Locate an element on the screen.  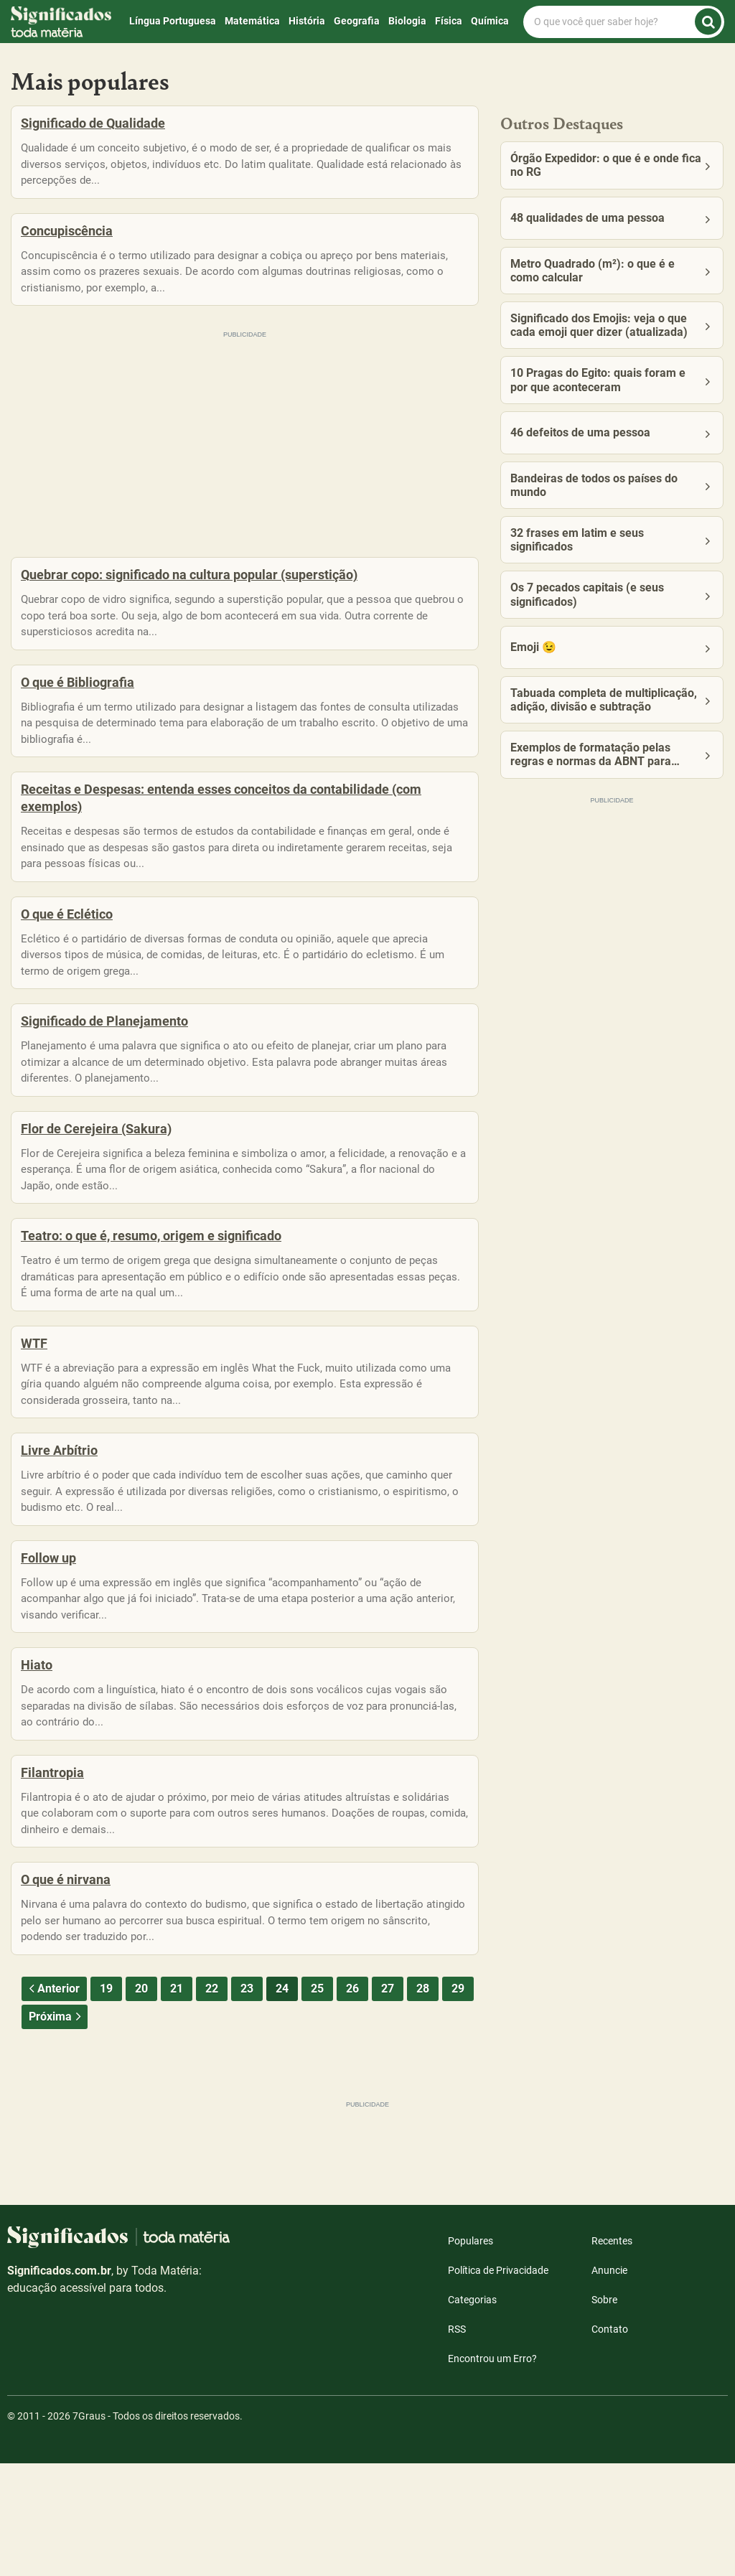
23 is located at coordinates (246, 2101).